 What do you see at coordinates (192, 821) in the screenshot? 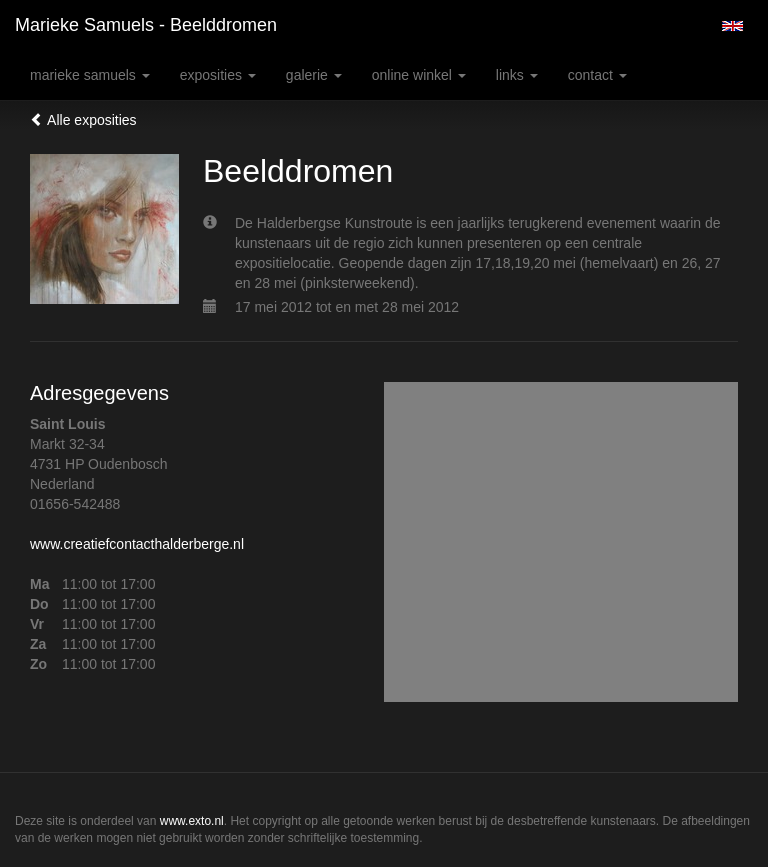
I see `www.exto.nl` at bounding box center [192, 821].